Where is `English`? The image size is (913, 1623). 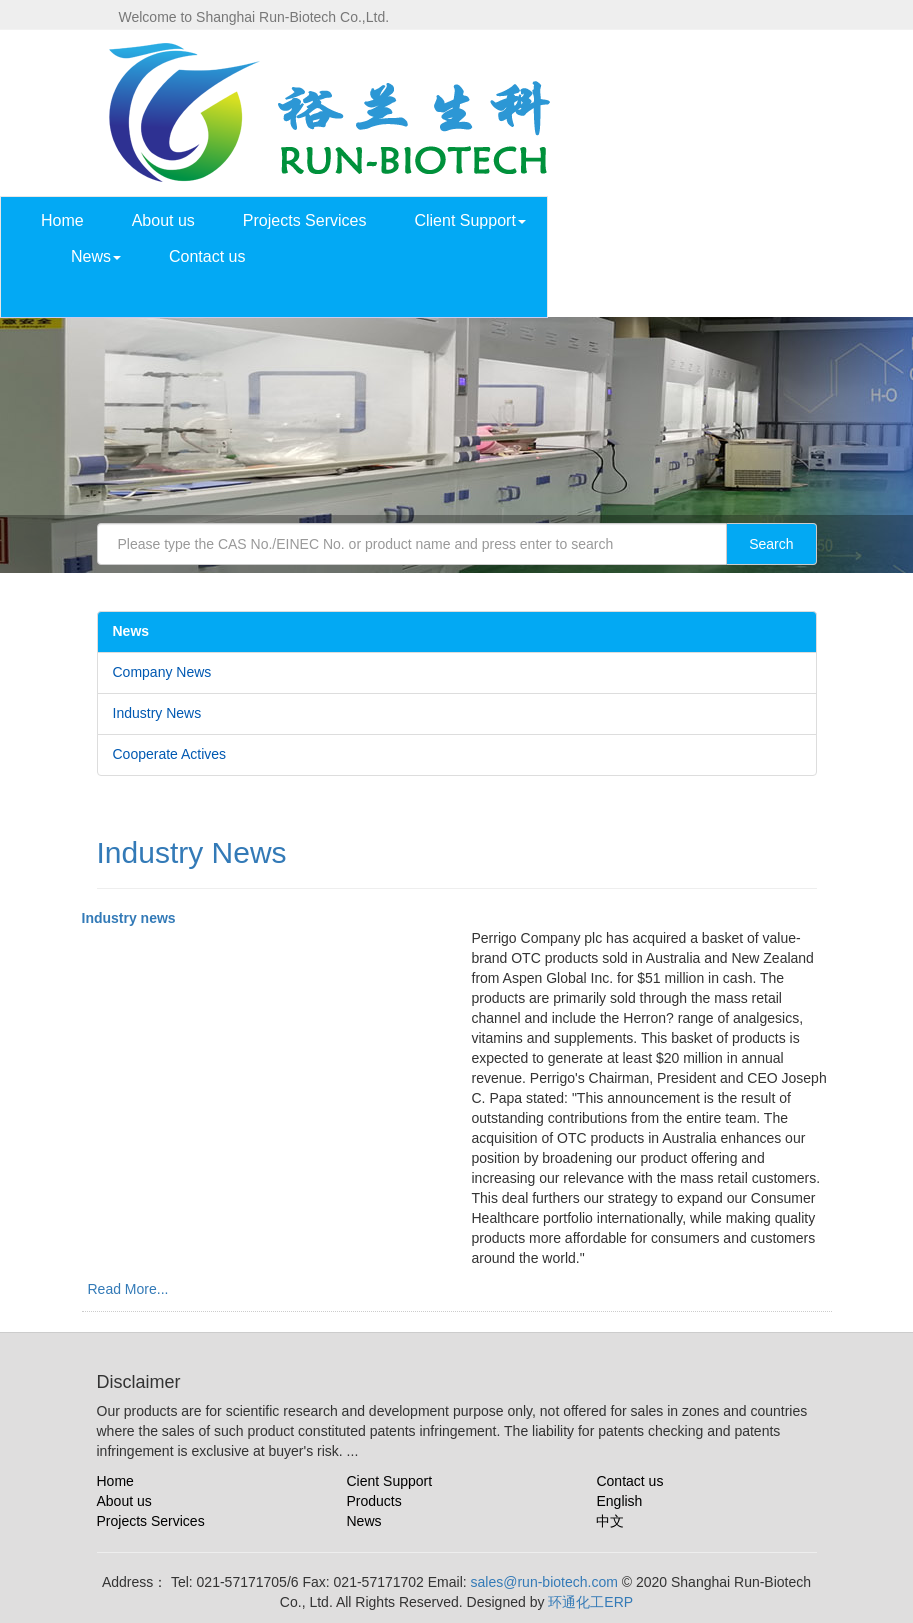
English is located at coordinates (619, 1501).